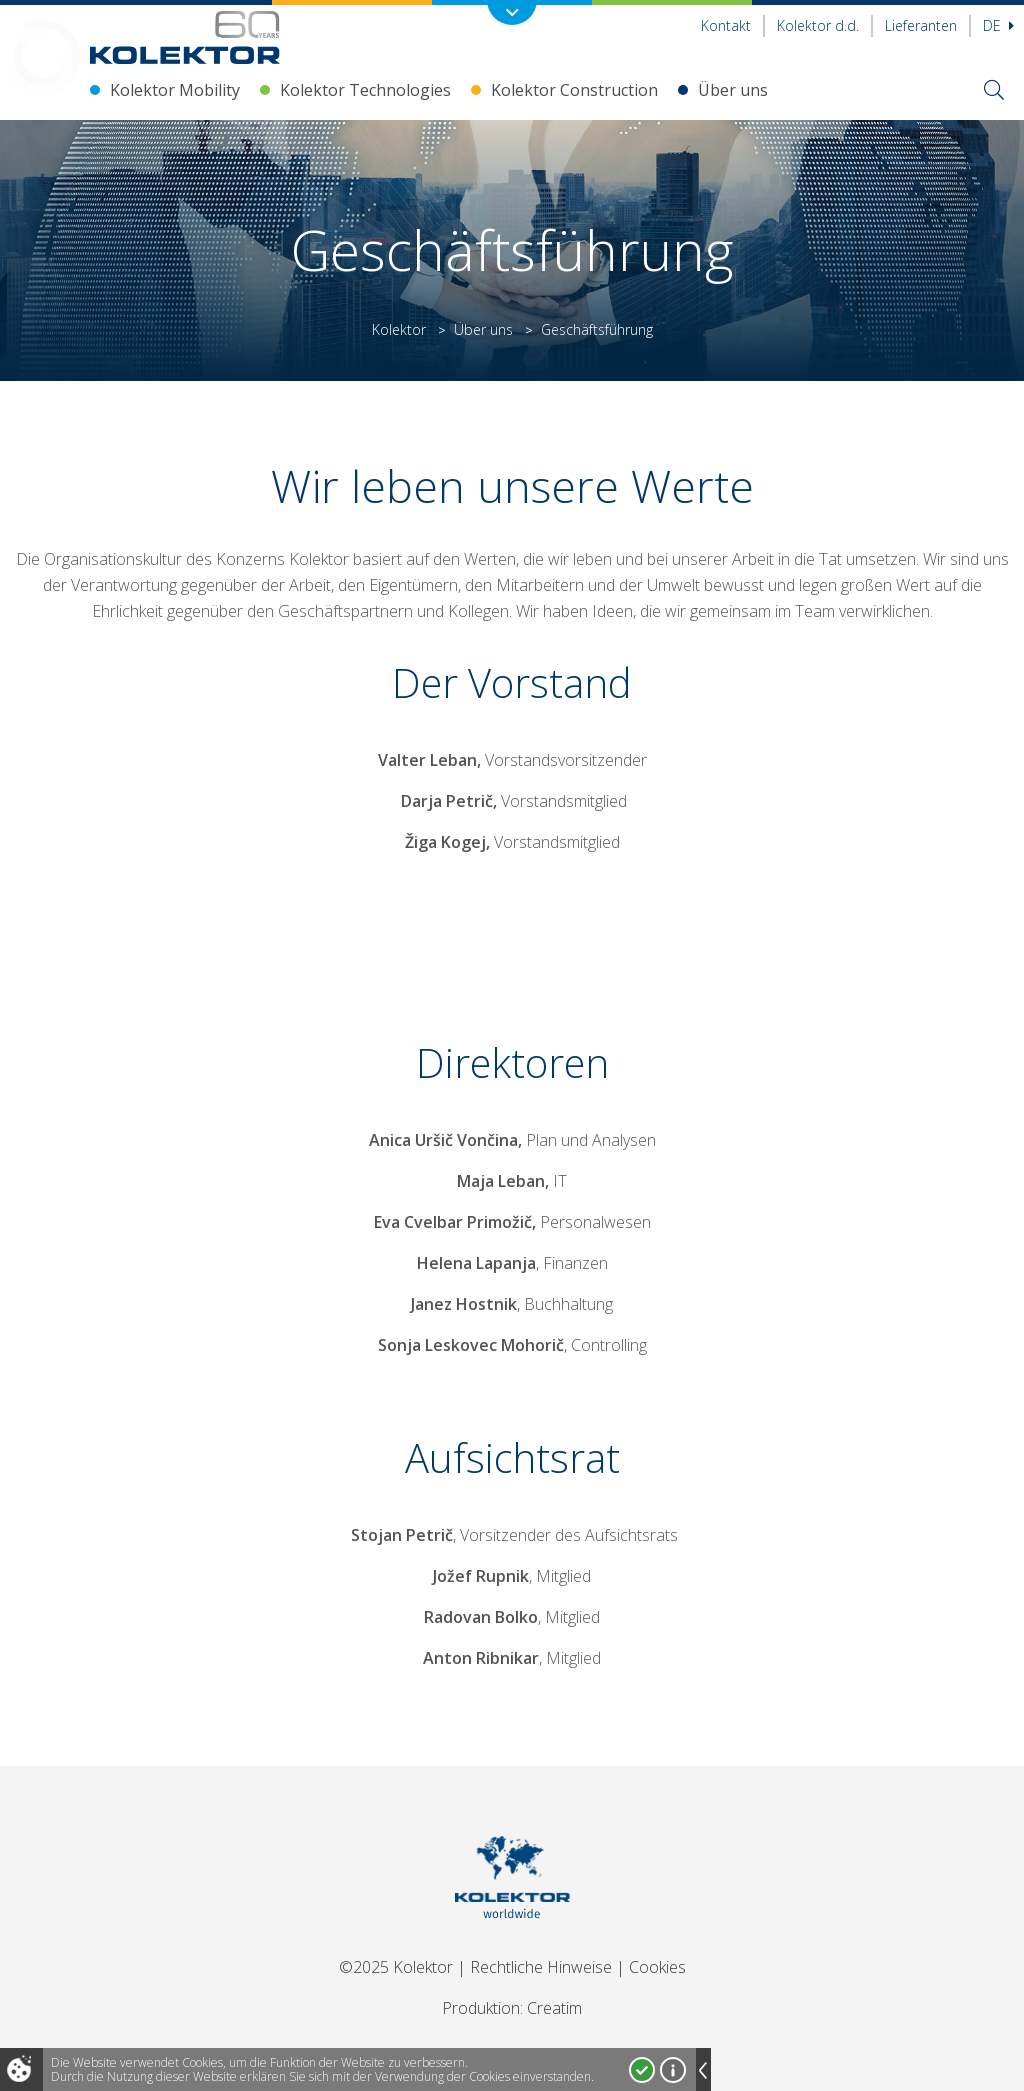 This screenshot has width=1024, height=2091. Describe the element at coordinates (365, 90) in the screenshot. I see `Kolektor Technologies` at that location.